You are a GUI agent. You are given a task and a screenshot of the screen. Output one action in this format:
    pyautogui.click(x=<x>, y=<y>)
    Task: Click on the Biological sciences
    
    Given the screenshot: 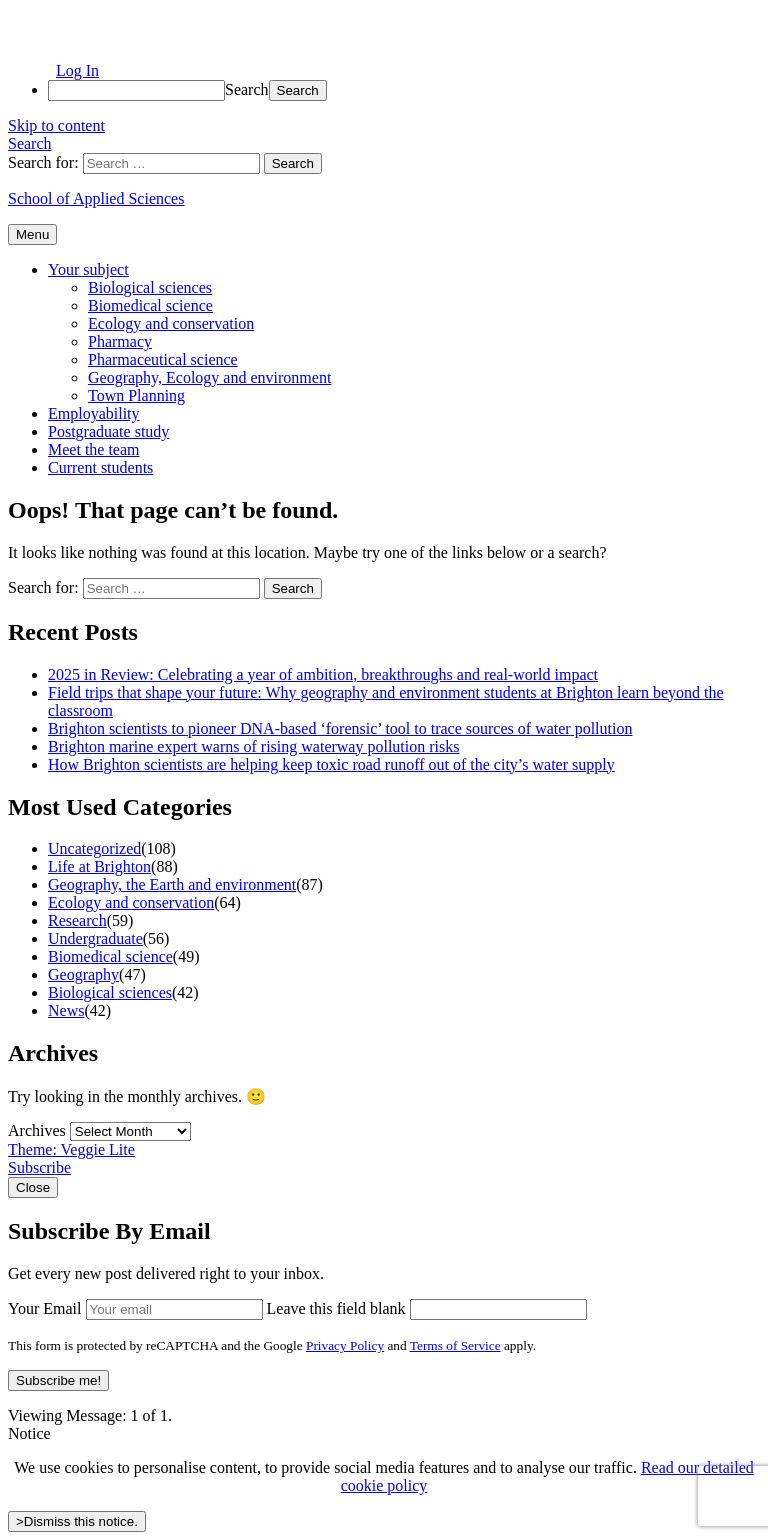 What is the action you would take?
    pyautogui.click(x=150, y=287)
    